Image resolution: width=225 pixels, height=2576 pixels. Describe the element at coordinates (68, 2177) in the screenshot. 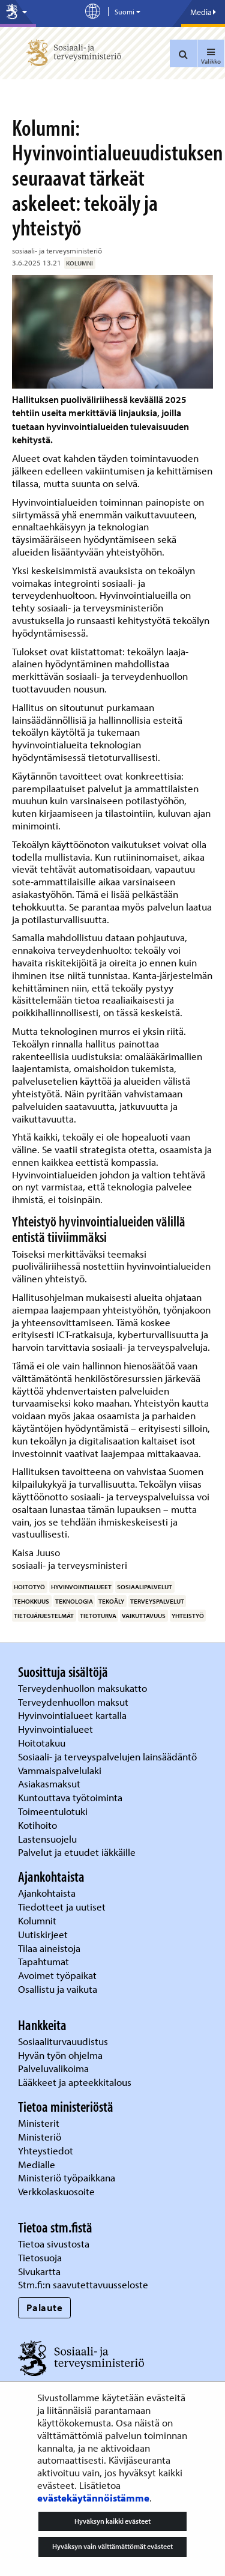

I see `Ministeriö työpaikkana` at that location.